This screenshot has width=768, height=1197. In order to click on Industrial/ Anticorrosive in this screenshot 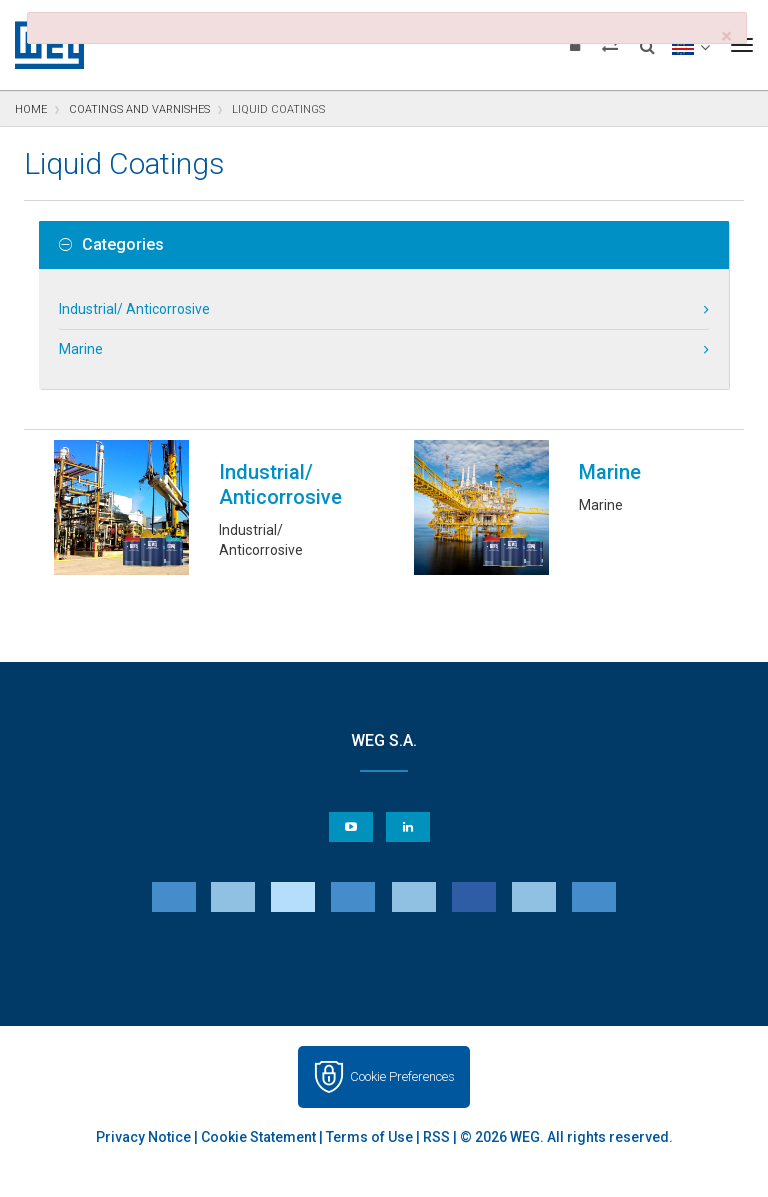, I will do `click(134, 309)`.